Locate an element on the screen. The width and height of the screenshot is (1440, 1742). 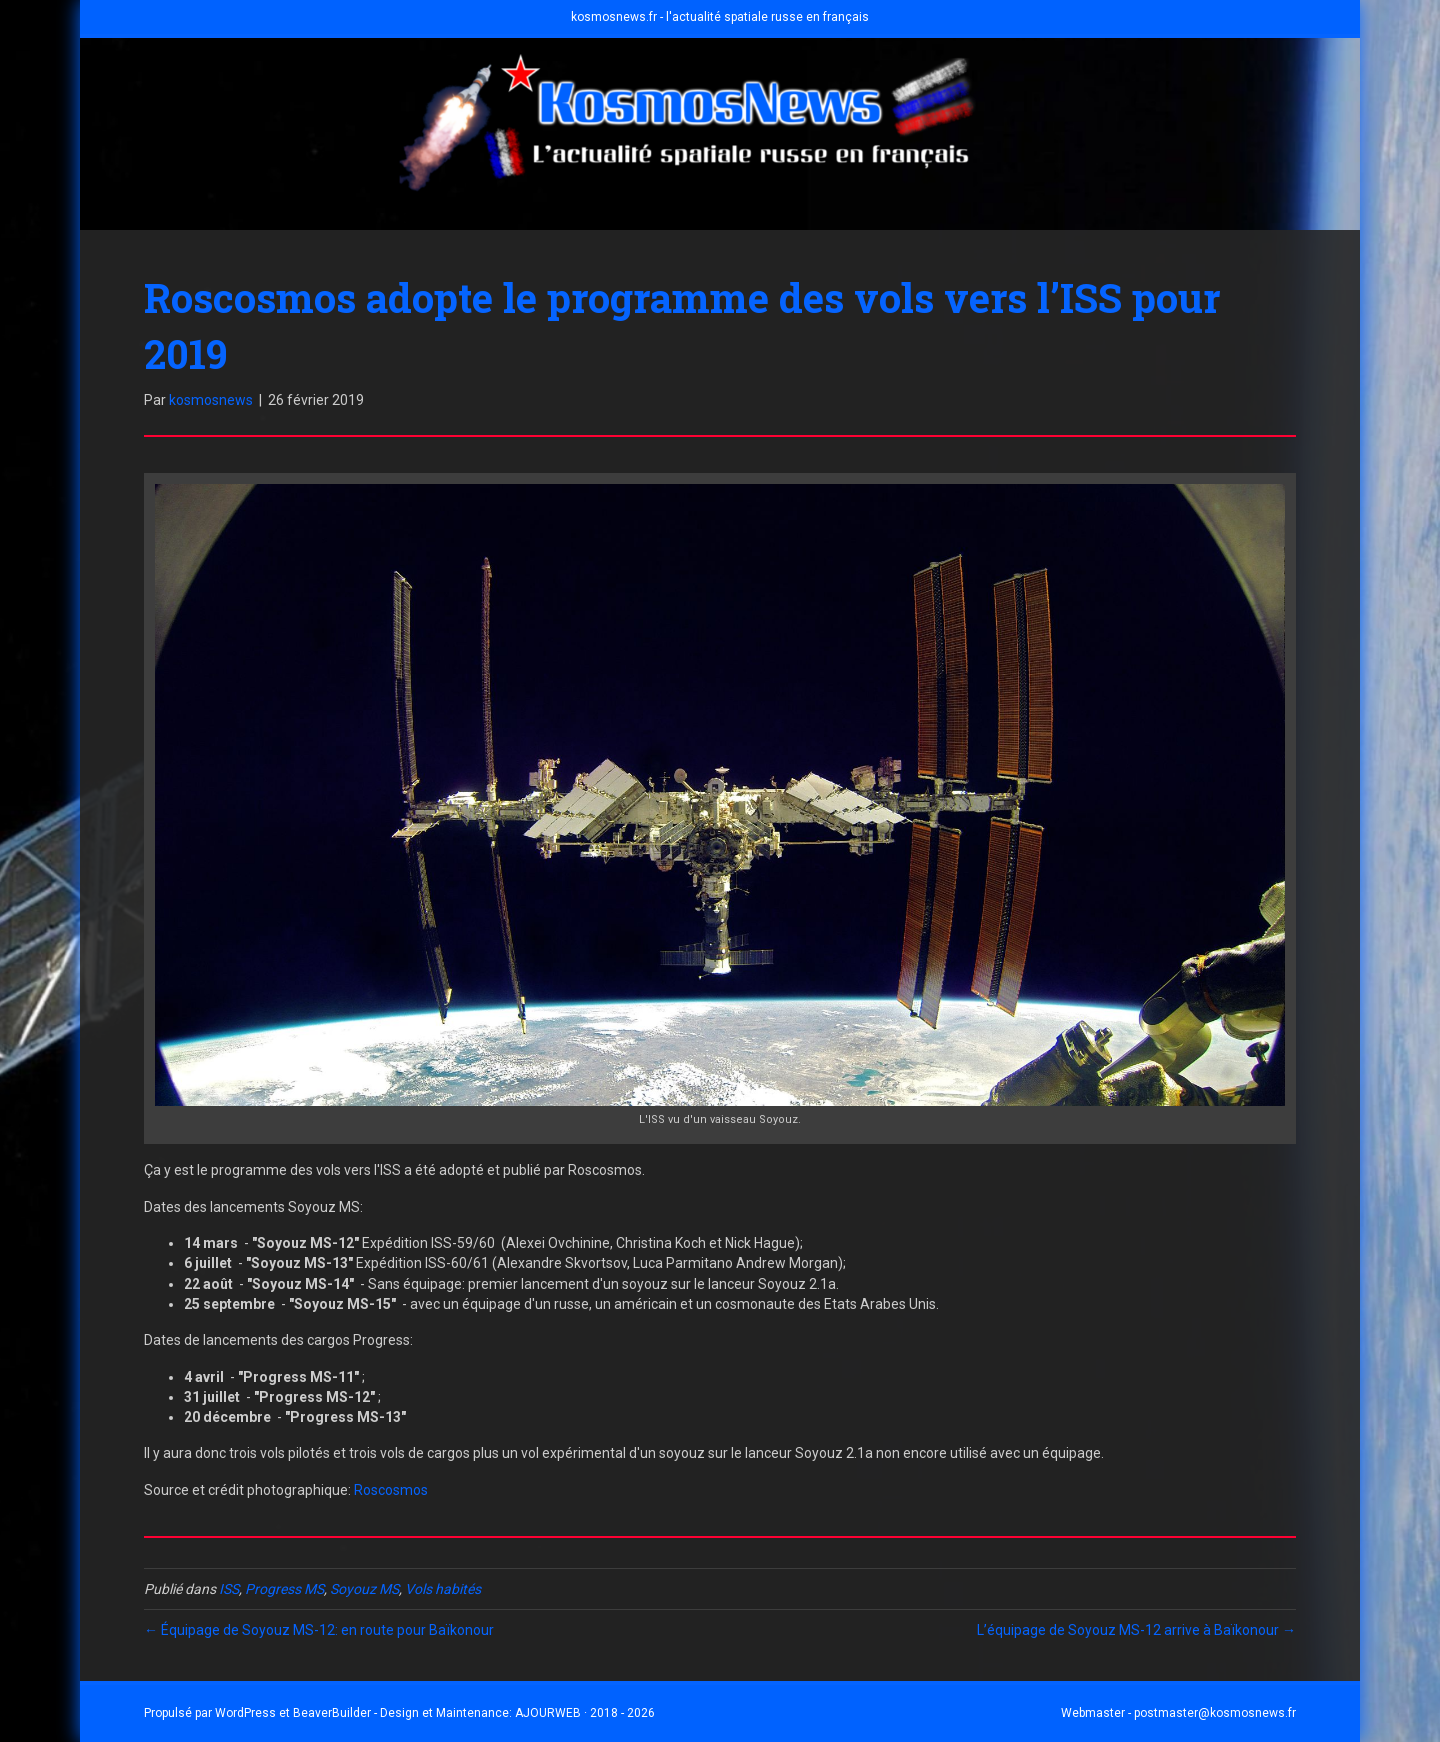
Soyouz MS is located at coordinates (364, 1589).